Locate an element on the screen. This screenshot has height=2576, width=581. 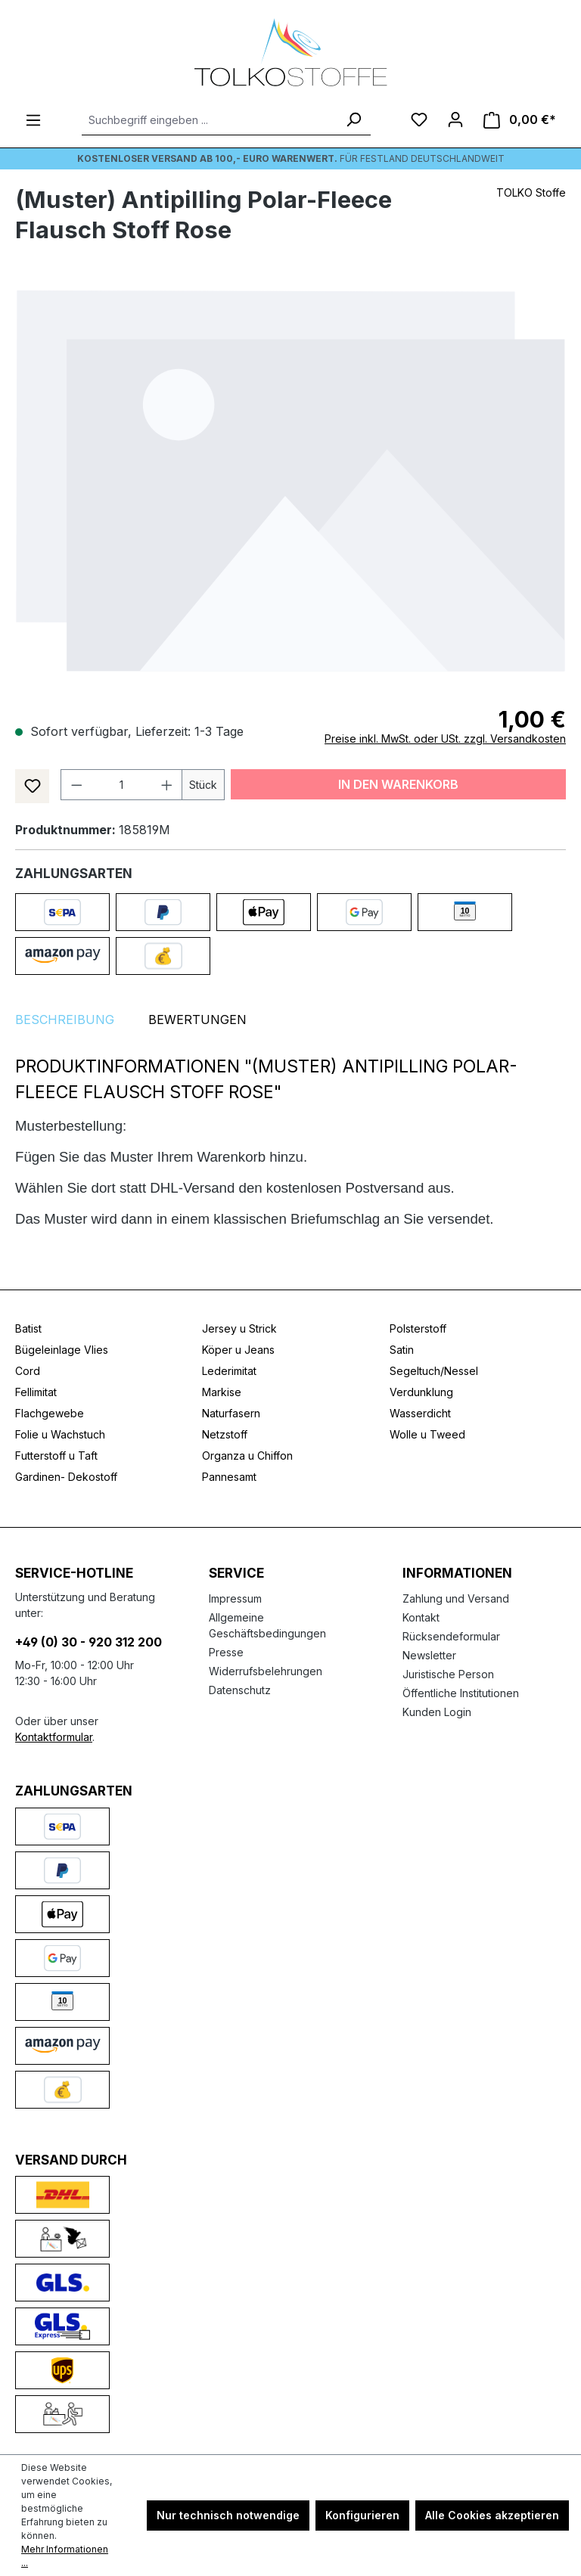
Organza u Chiffon is located at coordinates (247, 1455).